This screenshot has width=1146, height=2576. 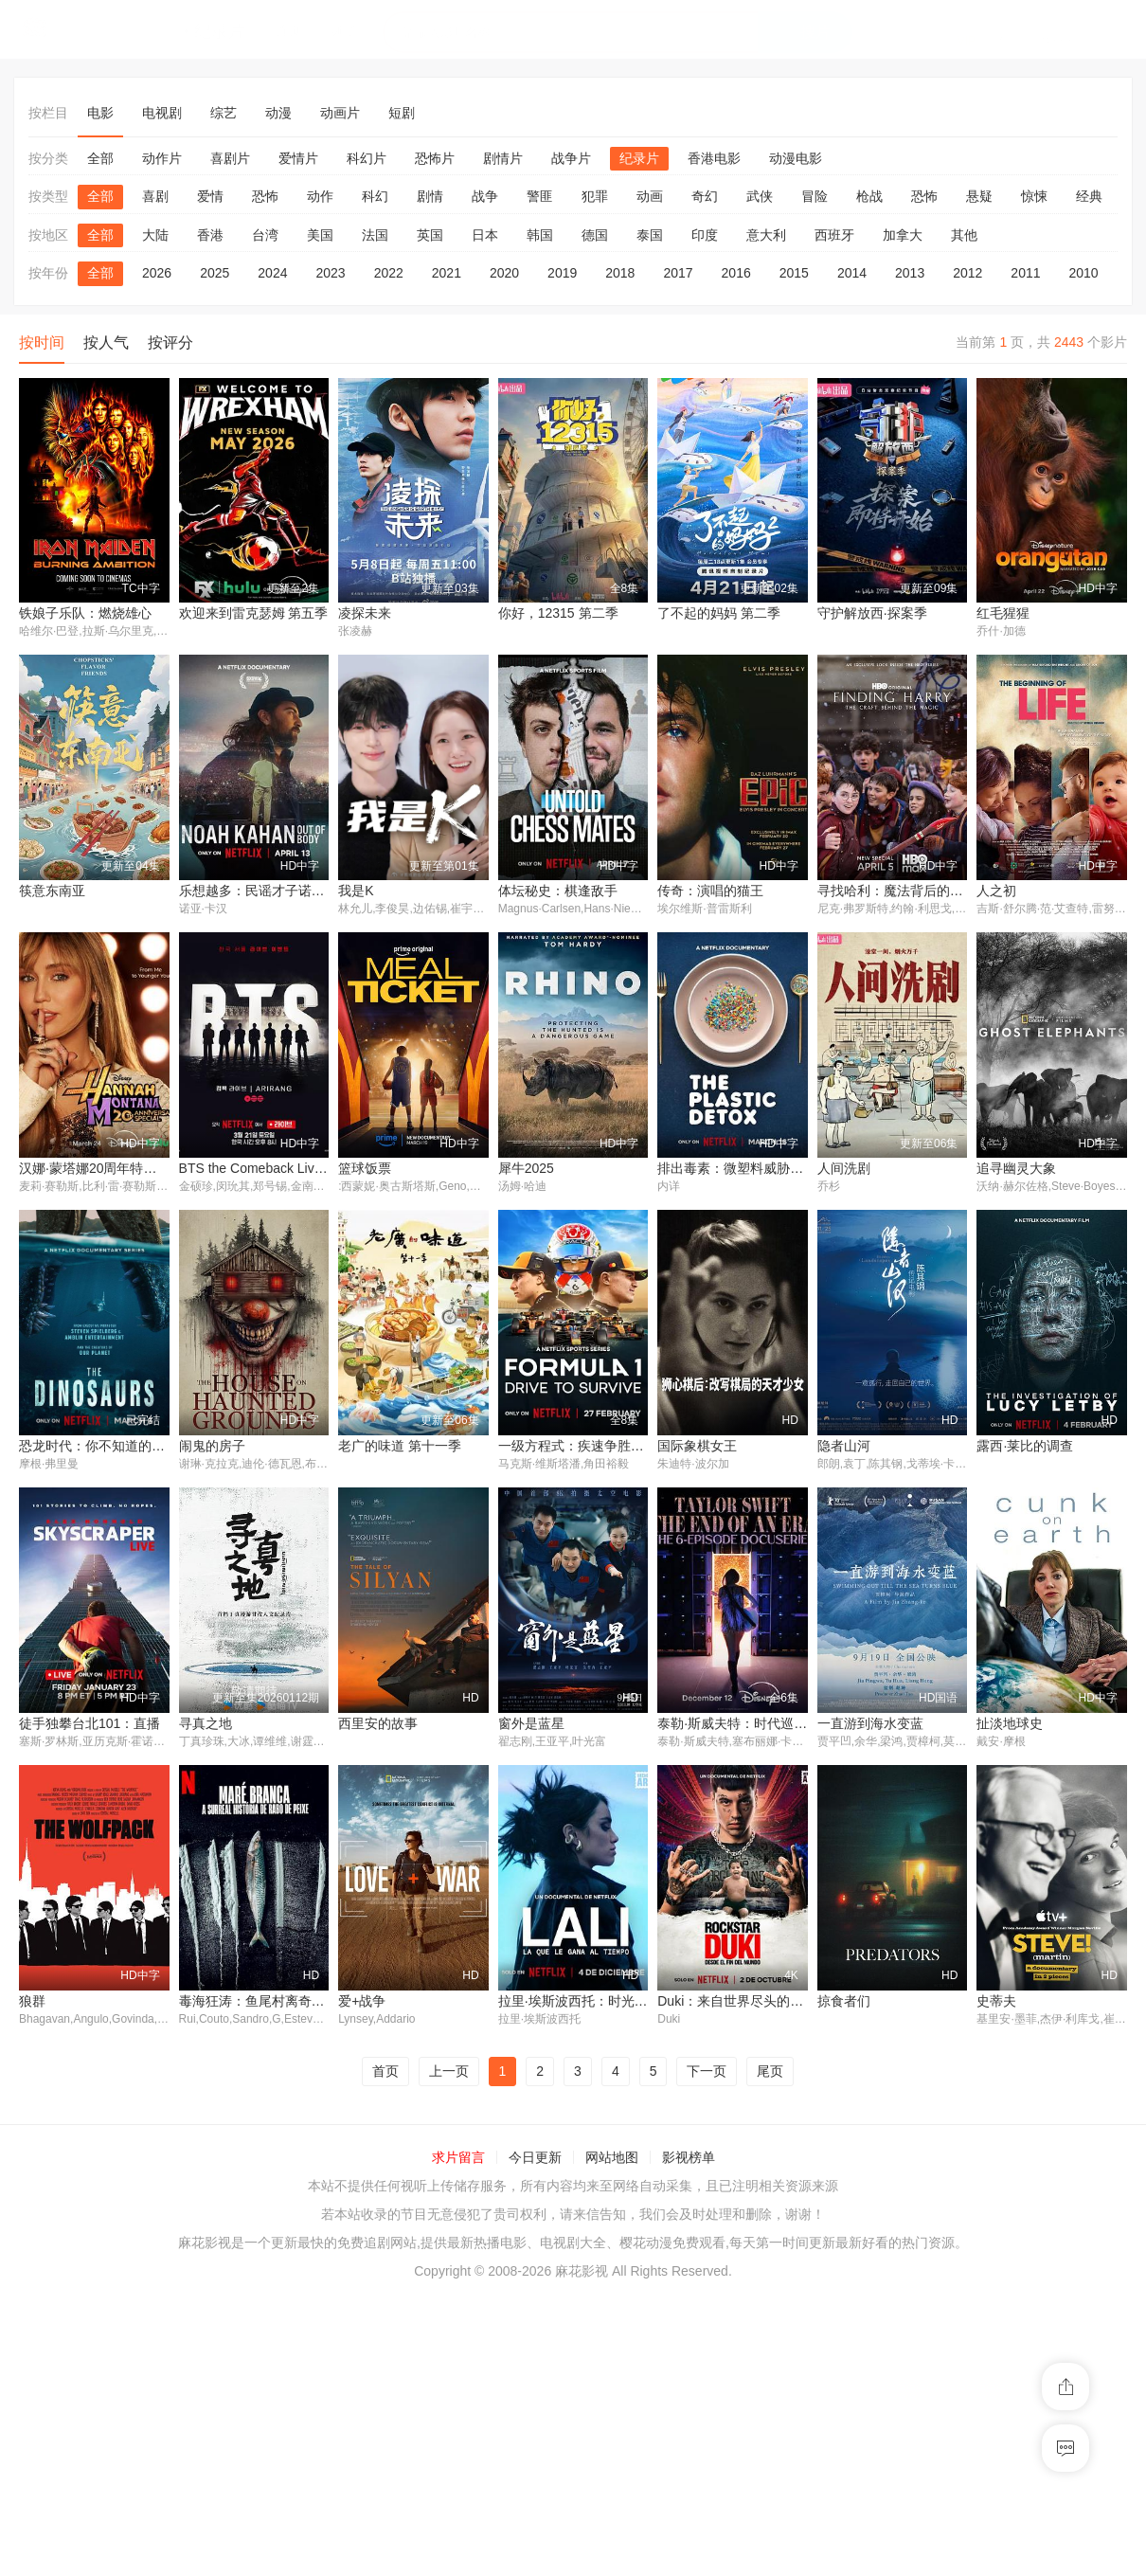 What do you see at coordinates (155, 196) in the screenshot?
I see `喜剧` at bounding box center [155, 196].